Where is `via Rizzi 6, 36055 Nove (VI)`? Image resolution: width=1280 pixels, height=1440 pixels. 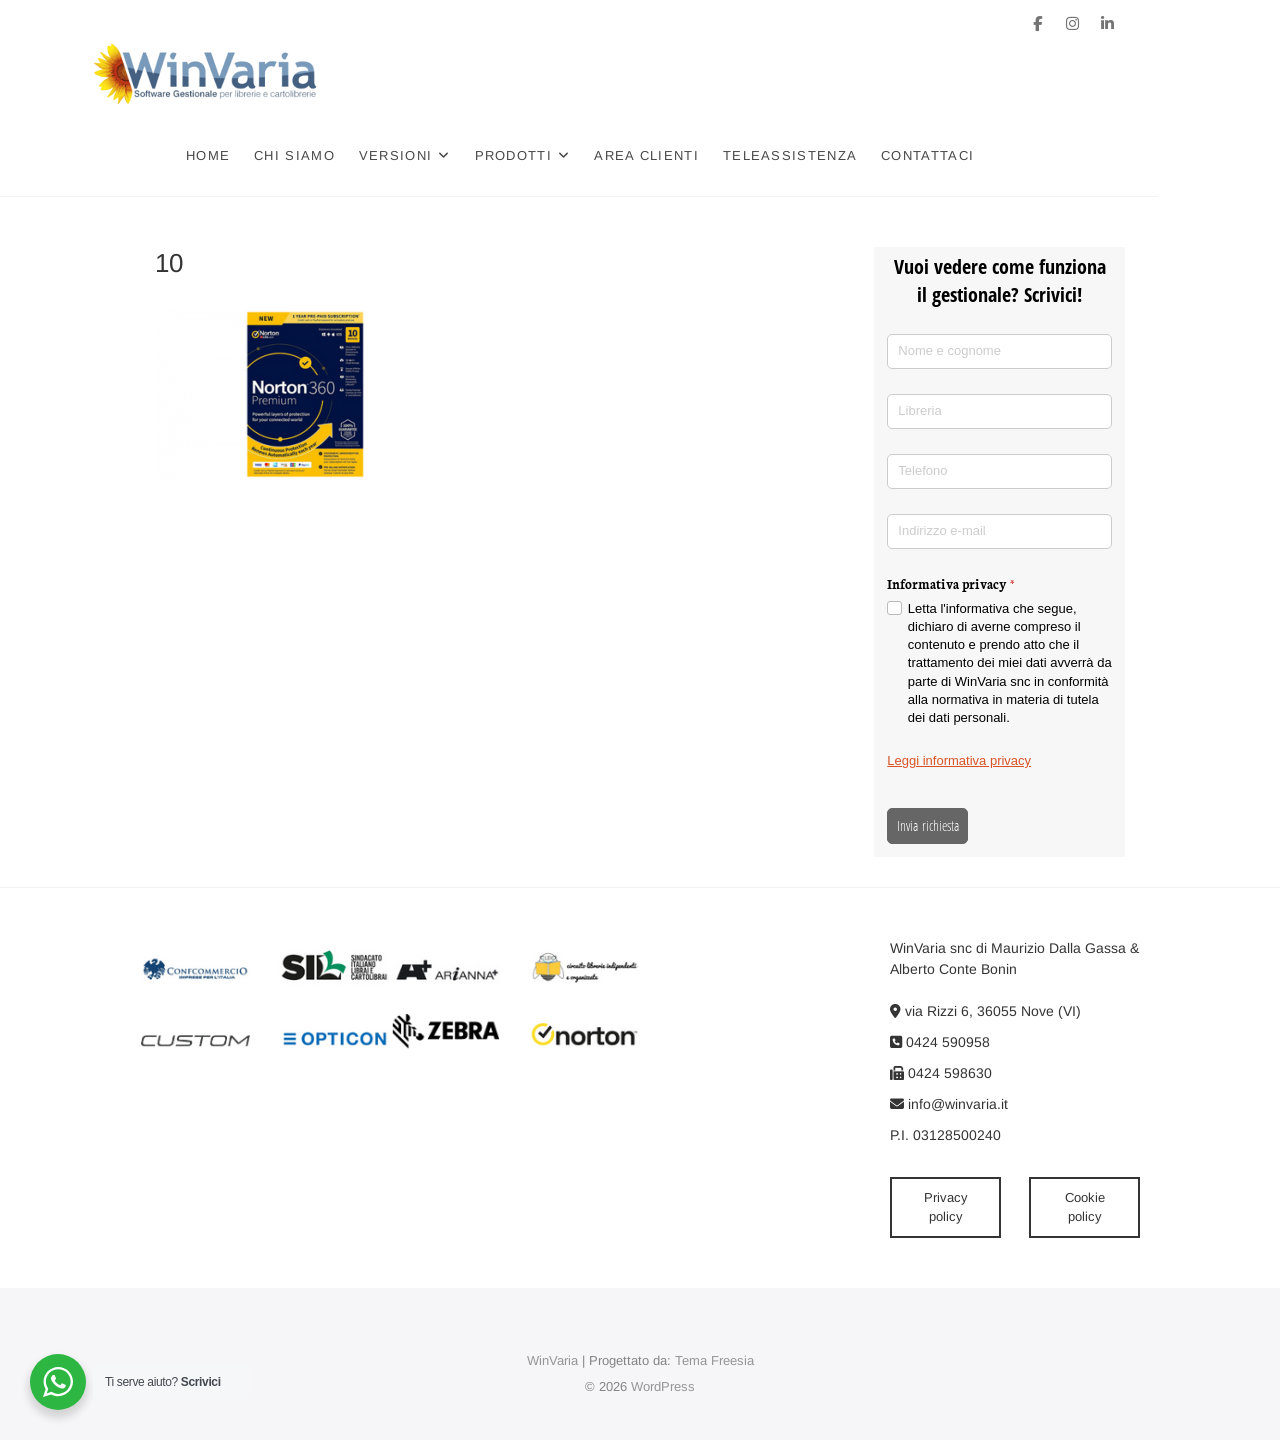 via Rizzi 6, 36055 Nove (VI) is located at coordinates (985, 1011).